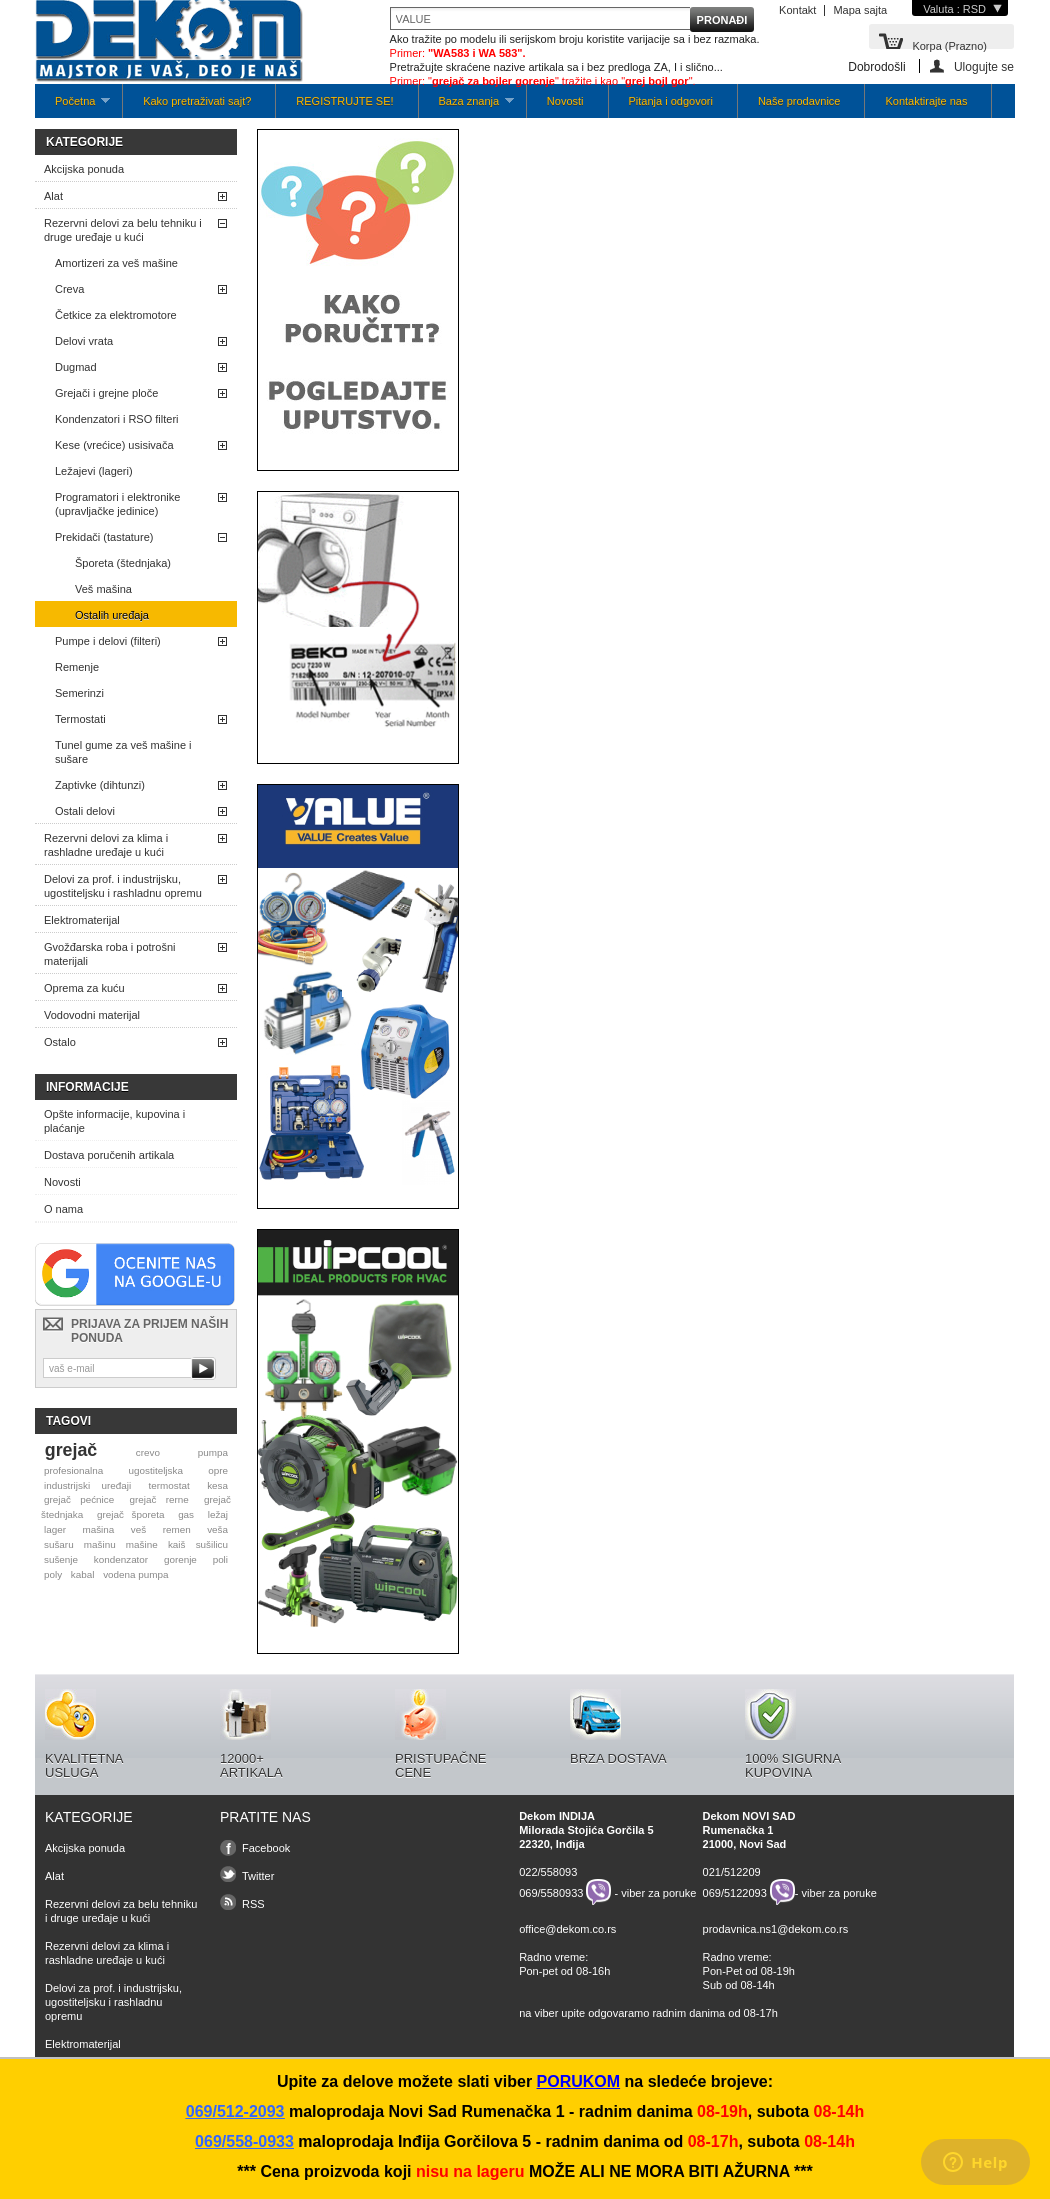 The image size is (1050, 2199). Describe the element at coordinates (671, 101) in the screenshot. I see `Pitanja i odgovori` at that location.